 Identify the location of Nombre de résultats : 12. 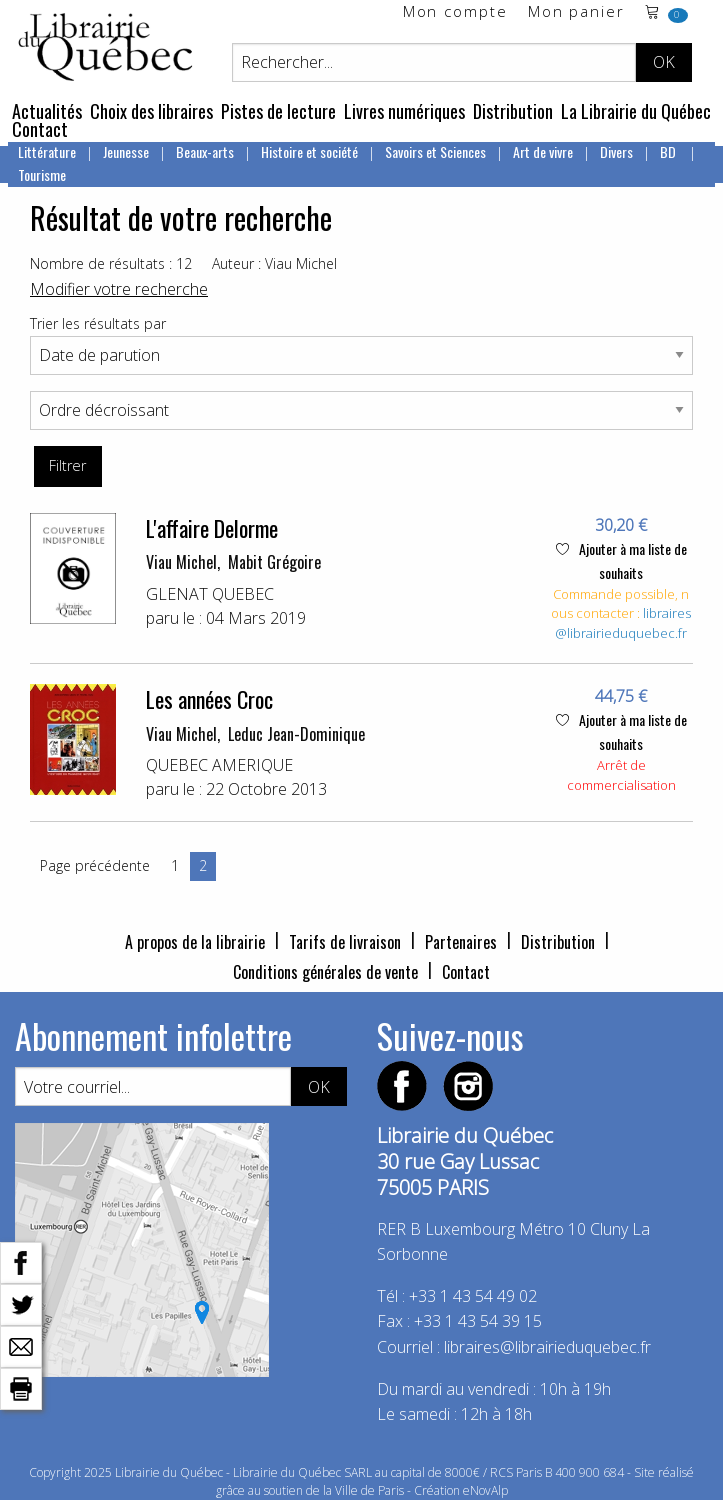
(111, 263).